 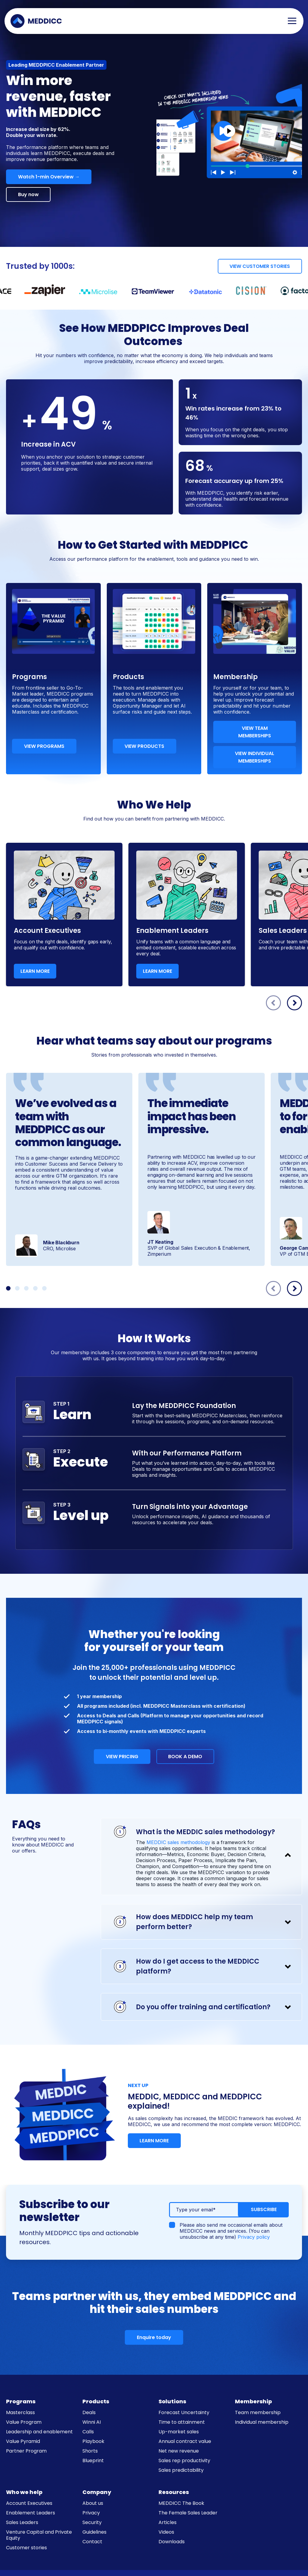 I want to click on Sales predictability [menuitem], so click(x=181, y=2470).